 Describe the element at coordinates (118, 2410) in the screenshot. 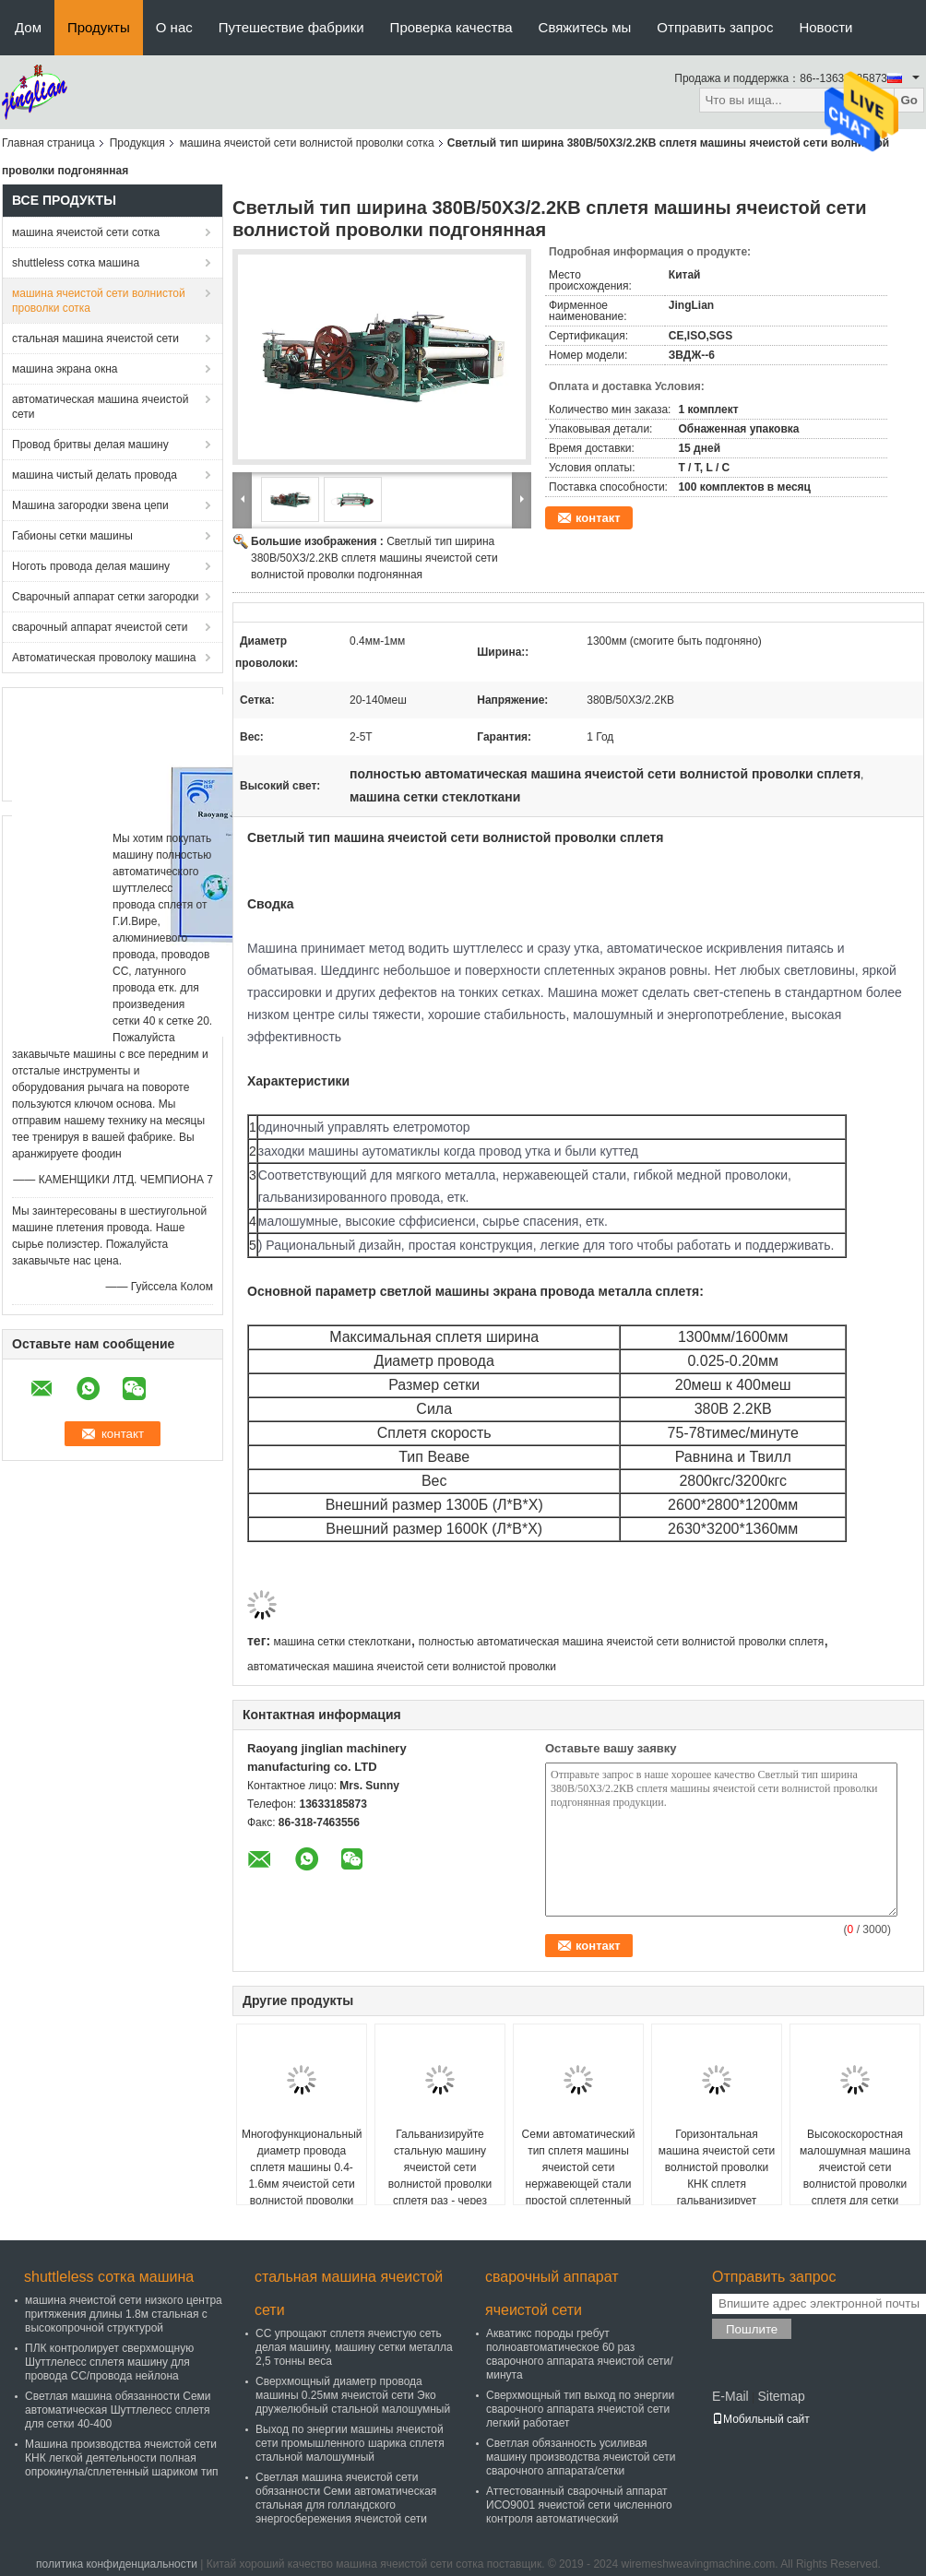

I see `Светлая машина обязанности Семи автоматическая Шуттлелесс сплетя для сетки 40-400` at that location.